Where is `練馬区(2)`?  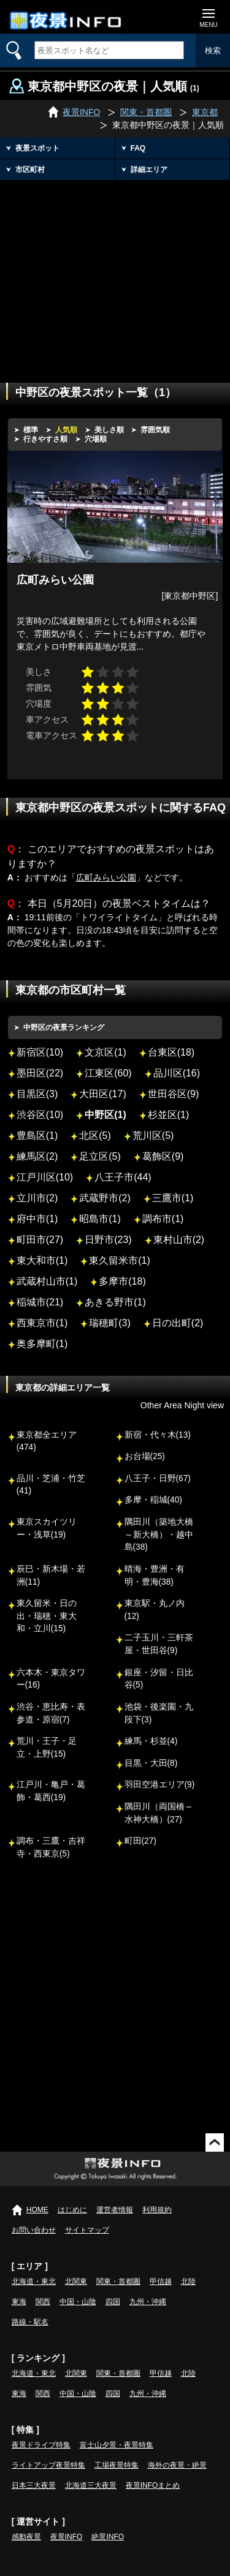
練馬区(2) is located at coordinates (37, 1156).